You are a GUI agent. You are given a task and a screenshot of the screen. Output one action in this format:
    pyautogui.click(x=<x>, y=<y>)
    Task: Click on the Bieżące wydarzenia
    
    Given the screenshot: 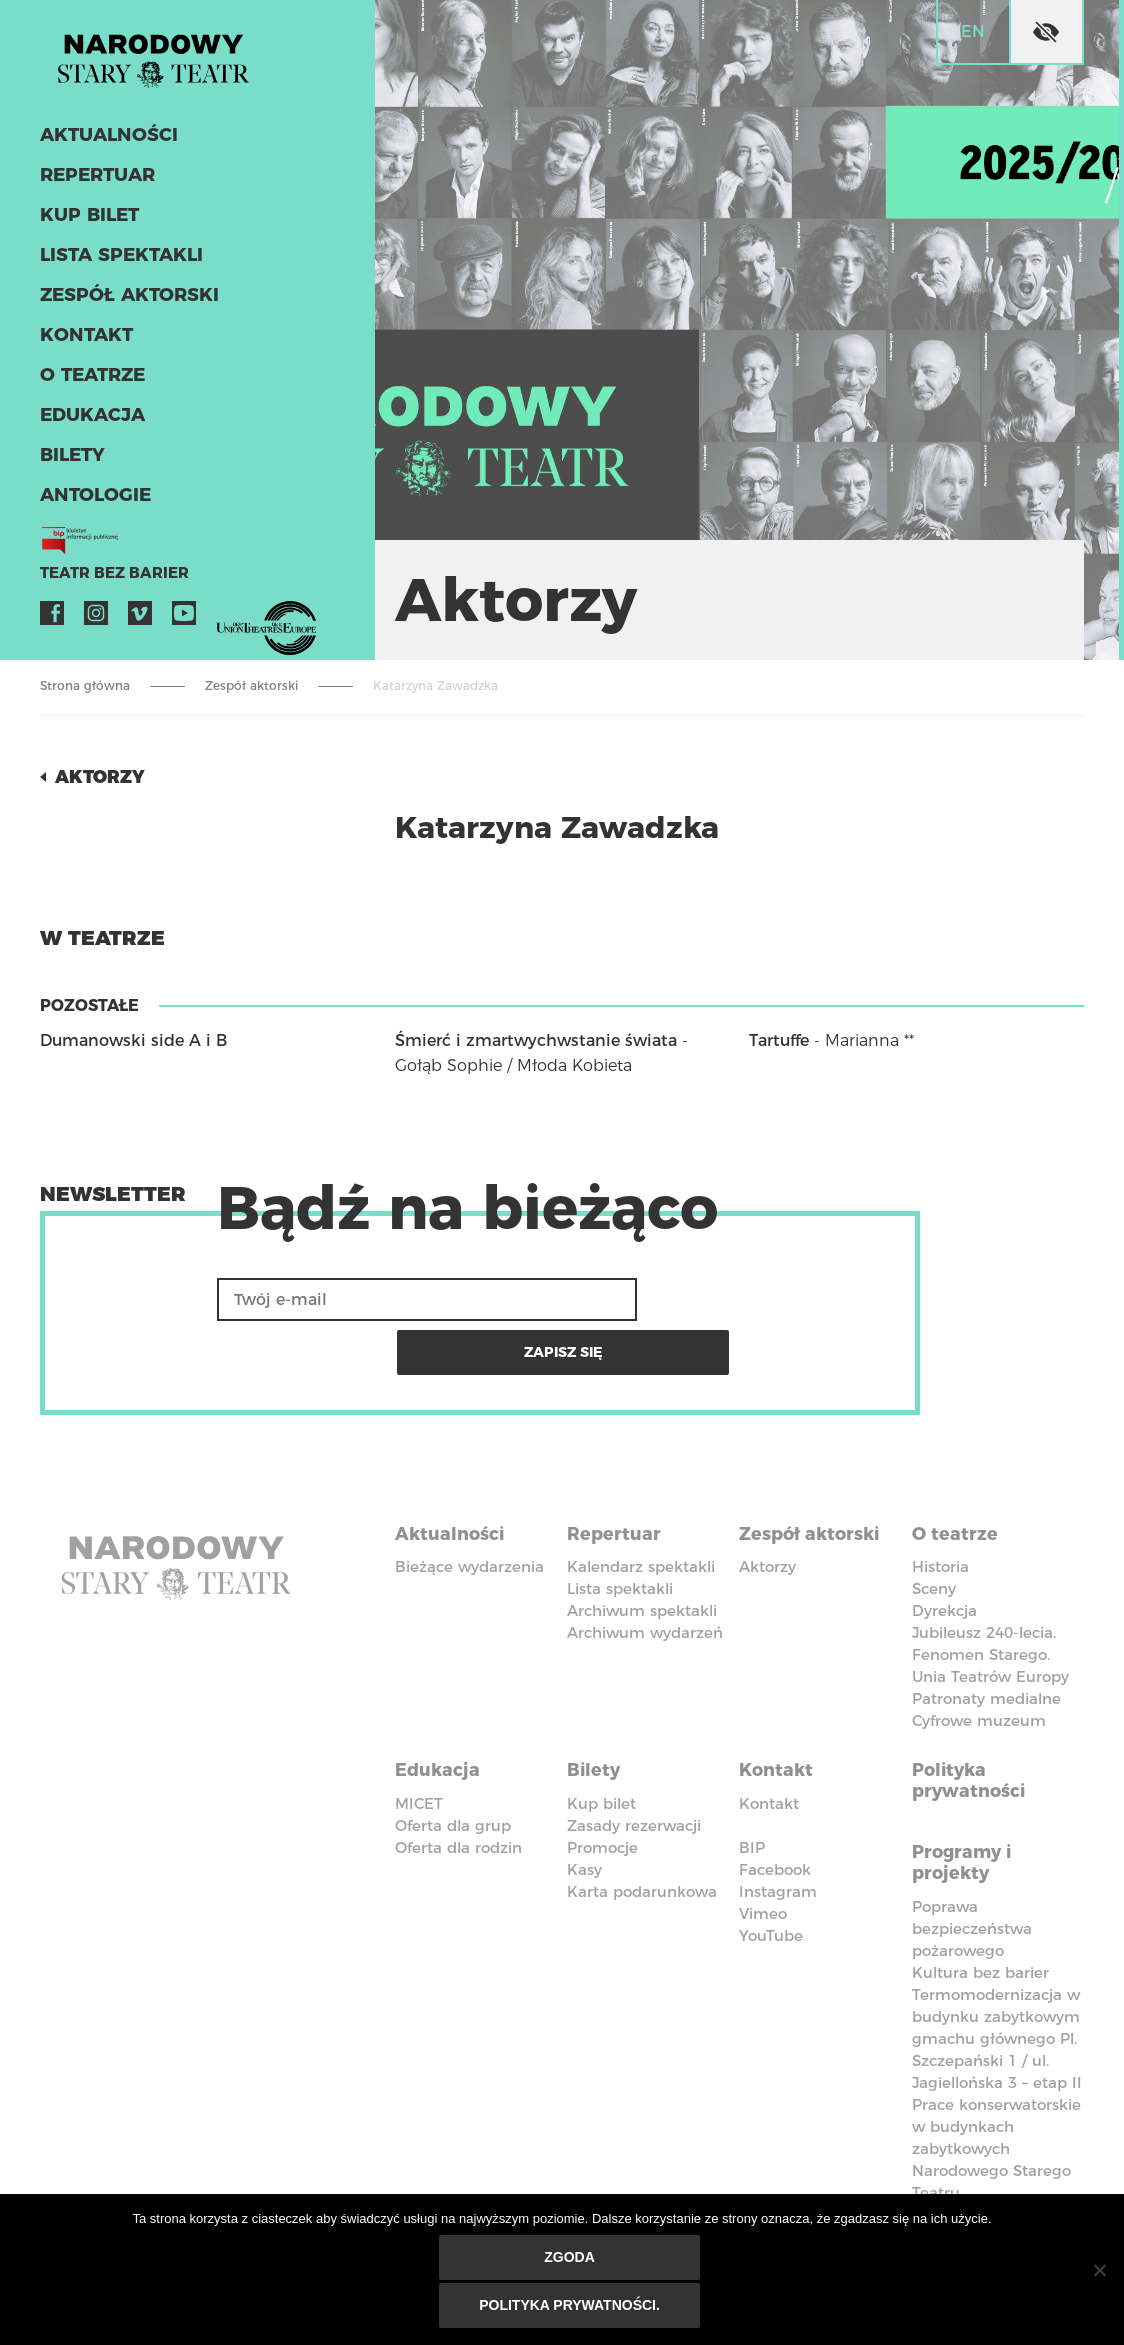 What is the action you would take?
    pyautogui.click(x=469, y=1505)
    